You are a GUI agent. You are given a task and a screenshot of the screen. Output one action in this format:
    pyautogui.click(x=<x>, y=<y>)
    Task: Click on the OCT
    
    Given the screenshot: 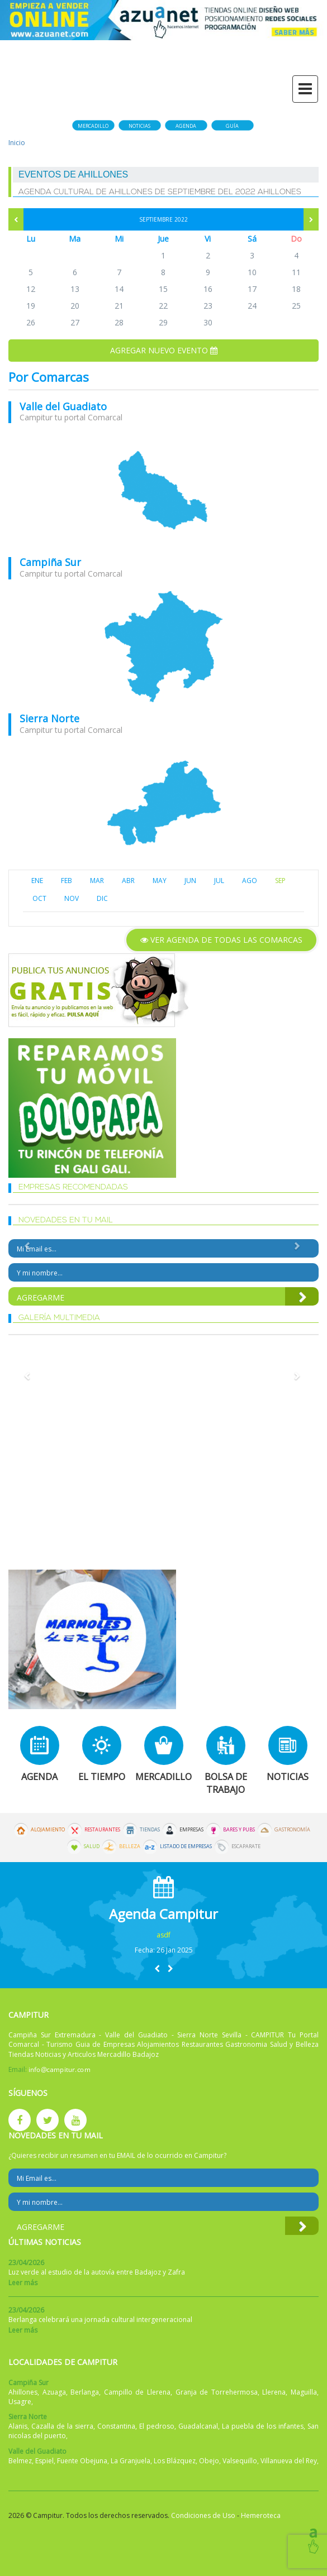 What is the action you would take?
    pyautogui.click(x=39, y=898)
    